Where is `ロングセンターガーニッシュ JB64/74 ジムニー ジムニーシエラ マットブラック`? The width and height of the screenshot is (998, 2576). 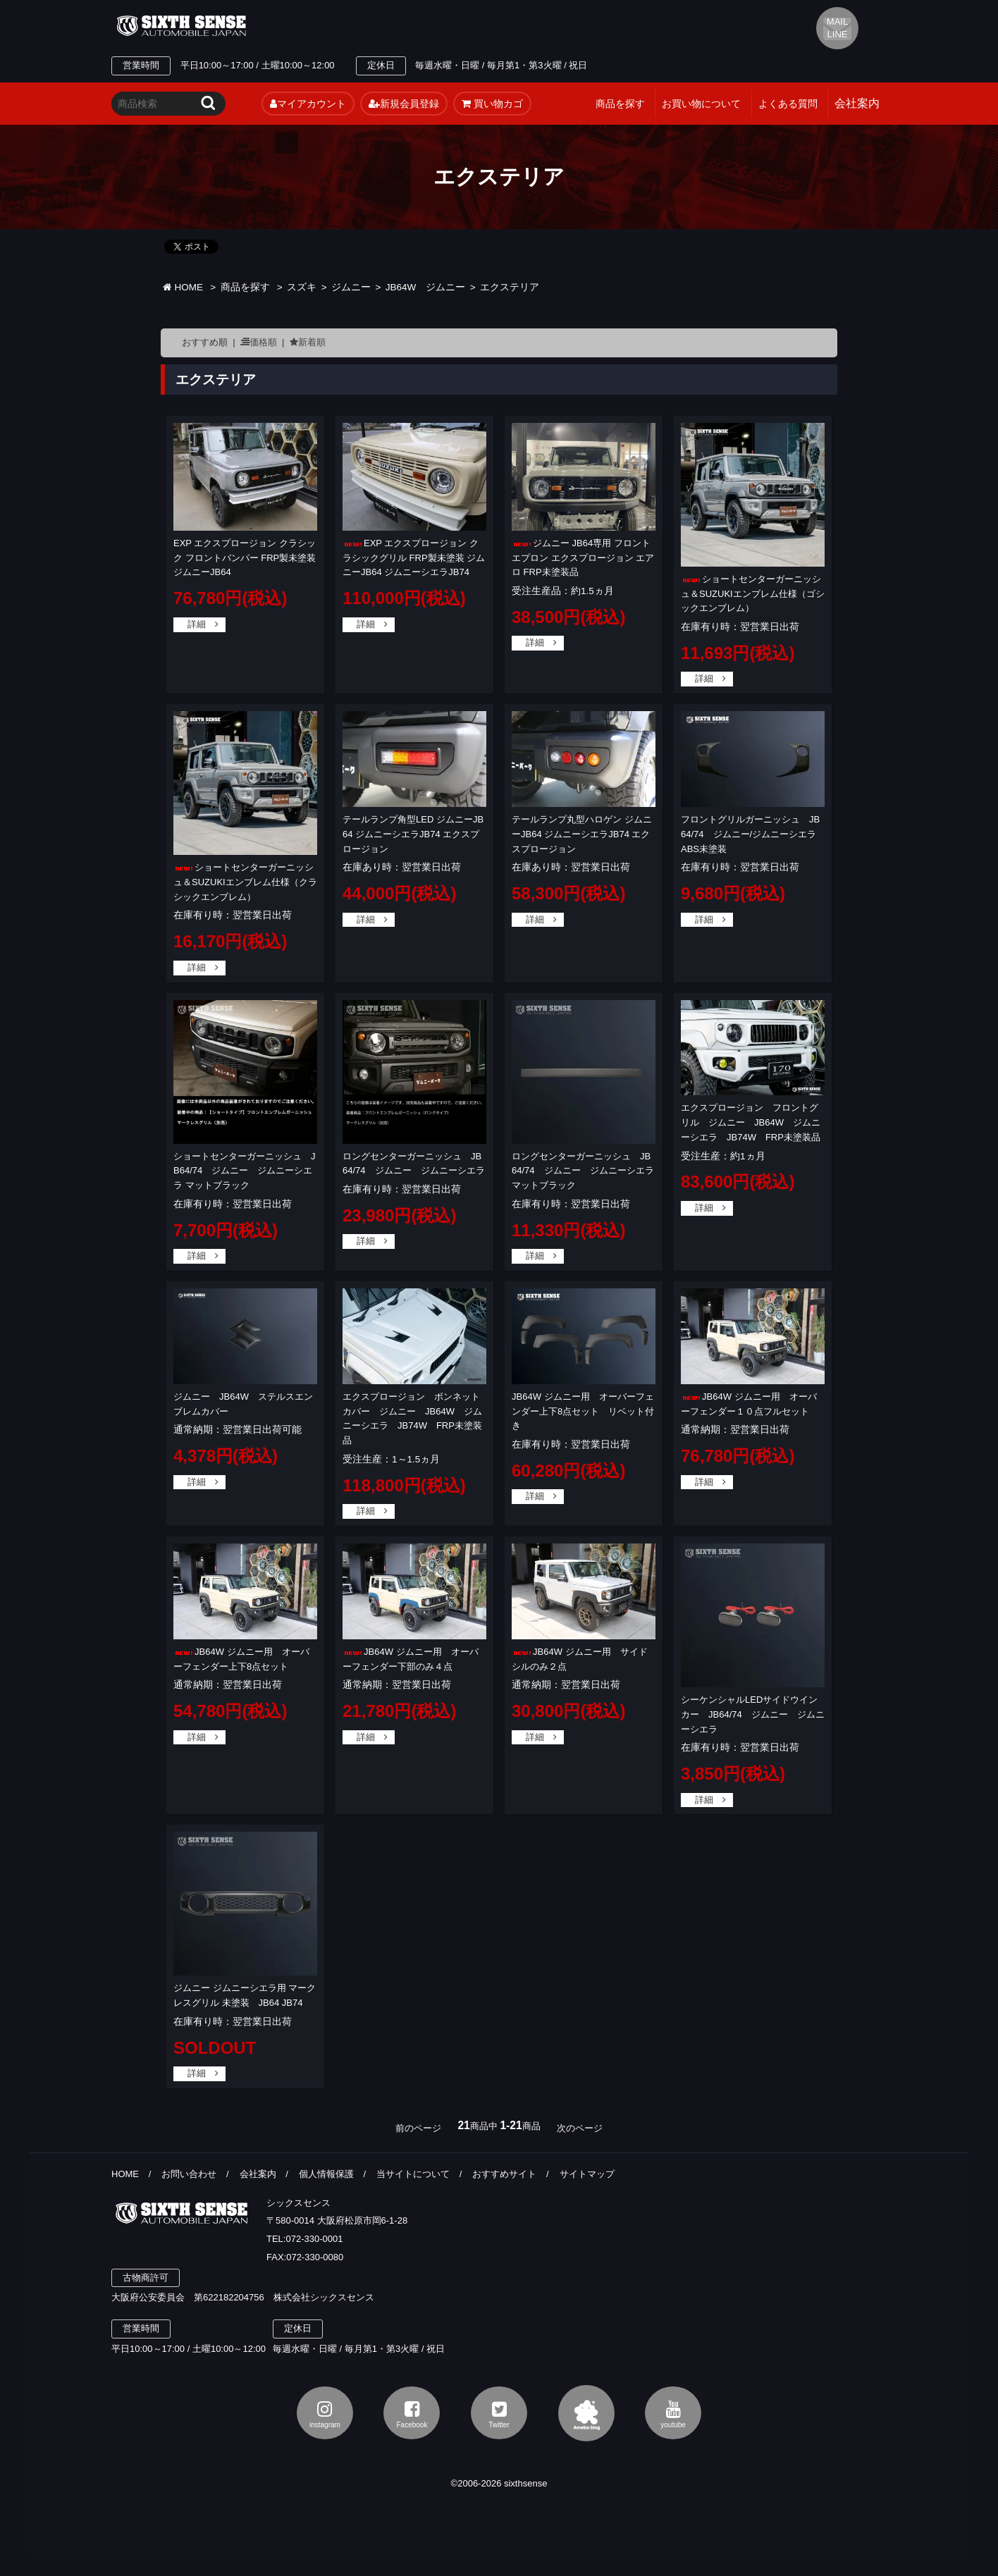 ロングセンターガーニッシュ JB64/74 ジムニー ジムニーシエラ マットブラック is located at coordinates (587, 1171).